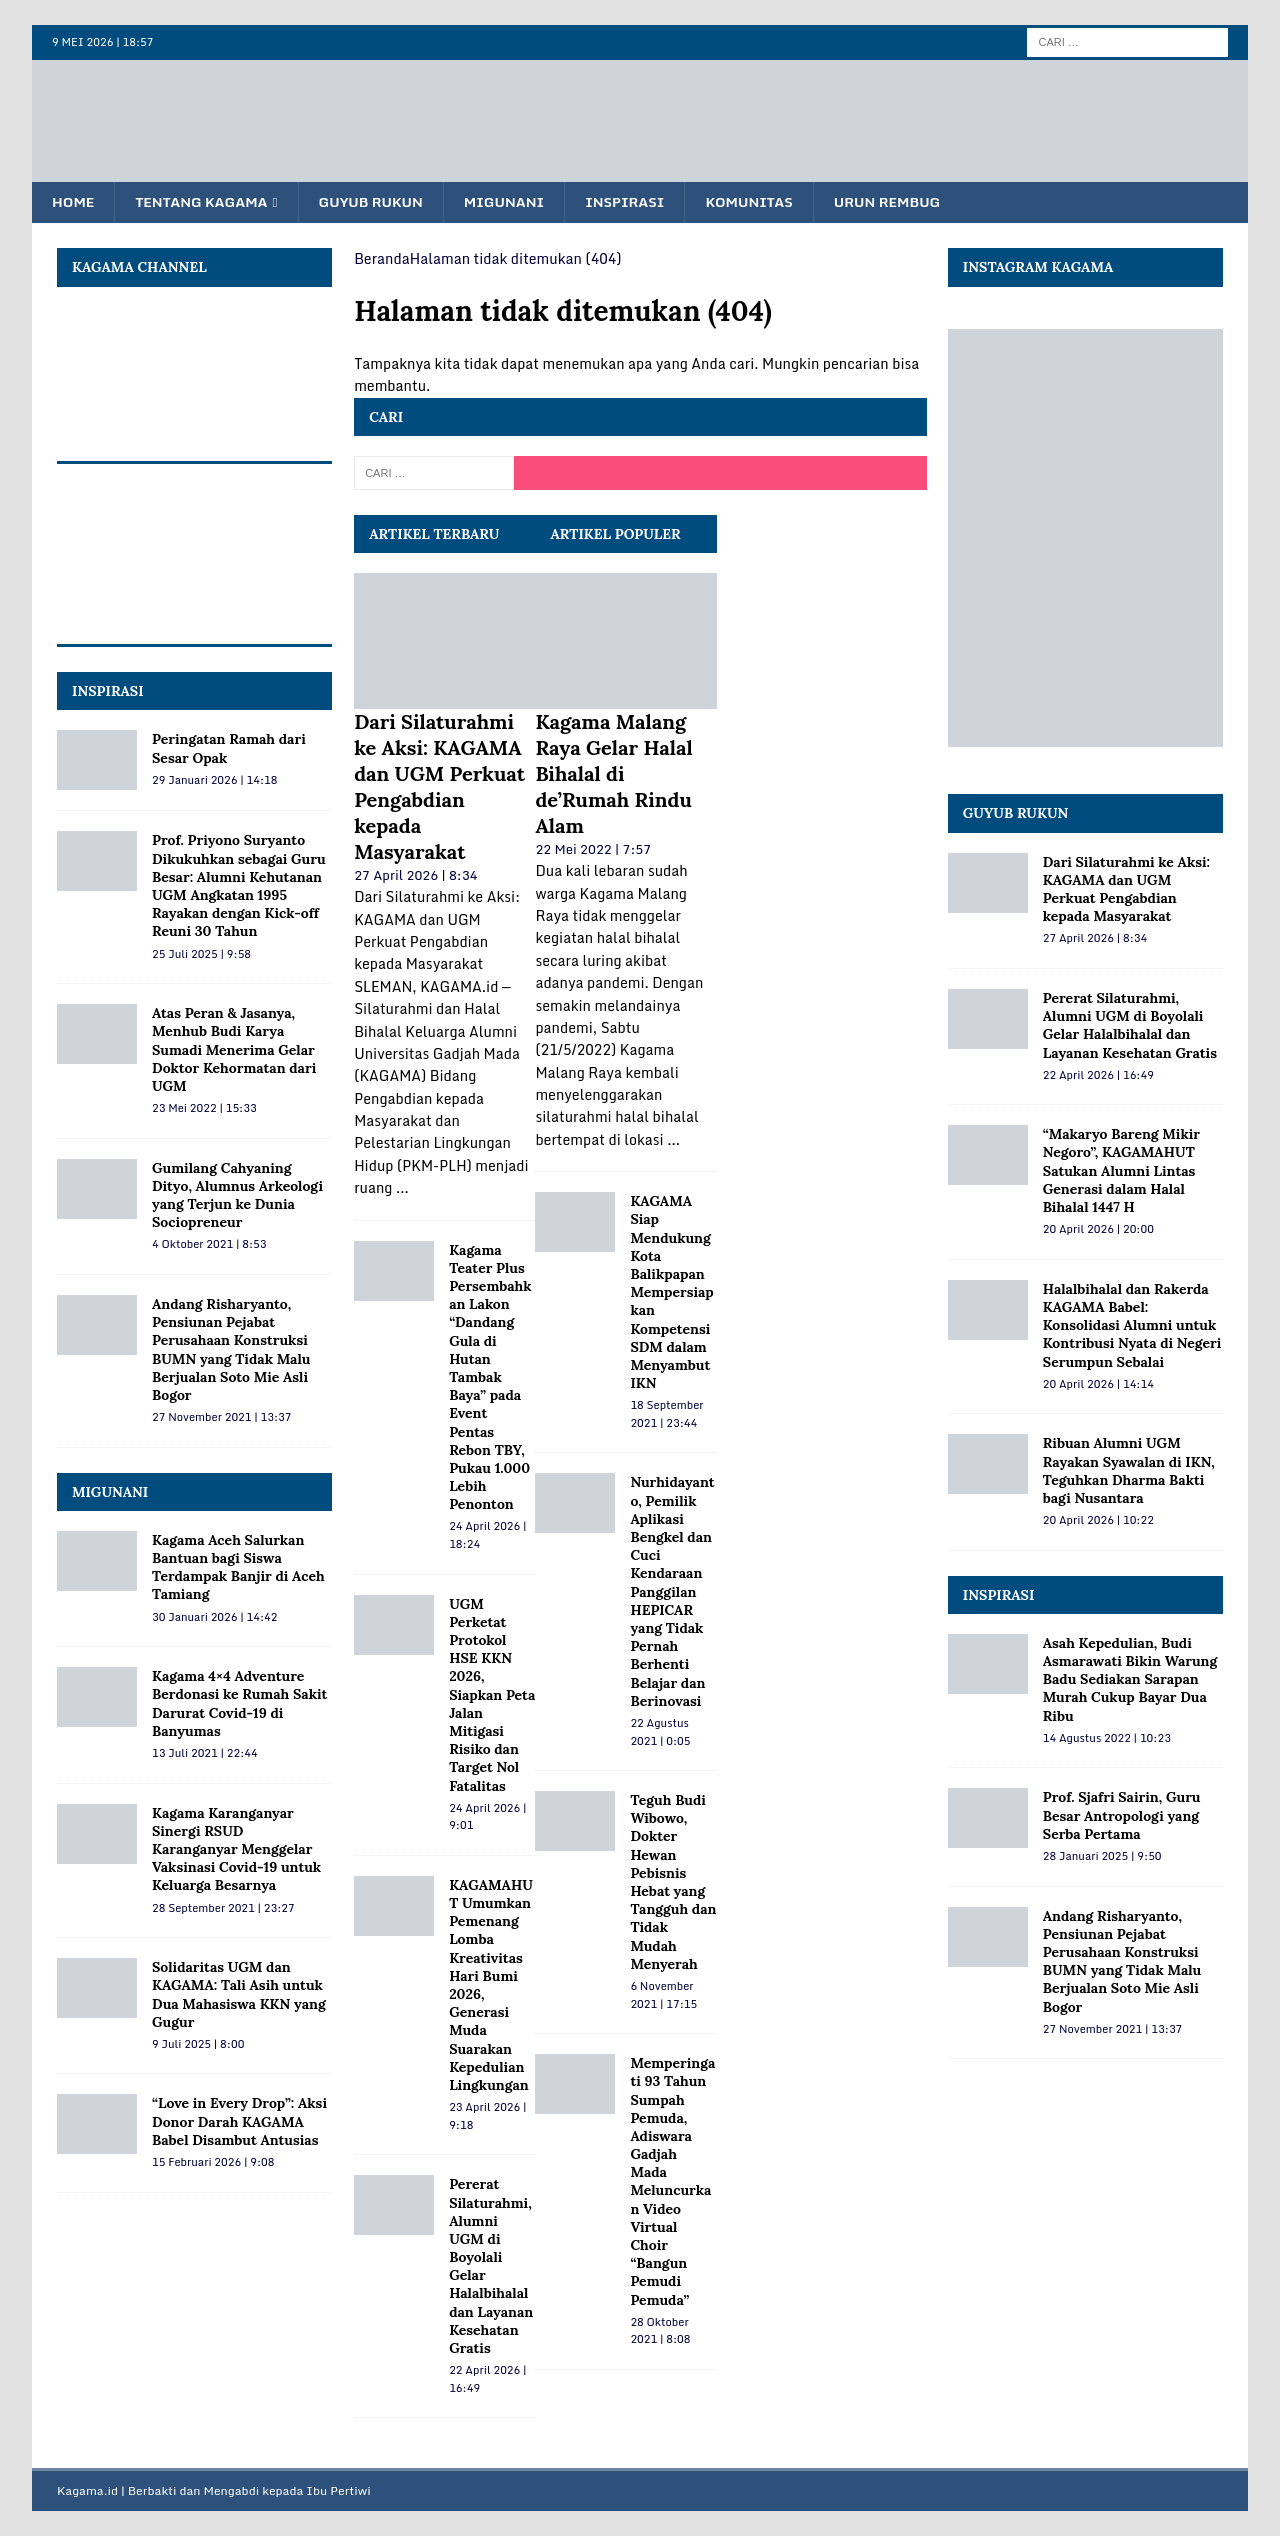 The image size is (1280, 2536). What do you see at coordinates (236, 1849) in the screenshot?
I see `Kagama Karanganyar Sinergi RSUD Karanganyar Menggelar Vaksinasi Covid-19 untuk Keluarga Besarnya` at bounding box center [236, 1849].